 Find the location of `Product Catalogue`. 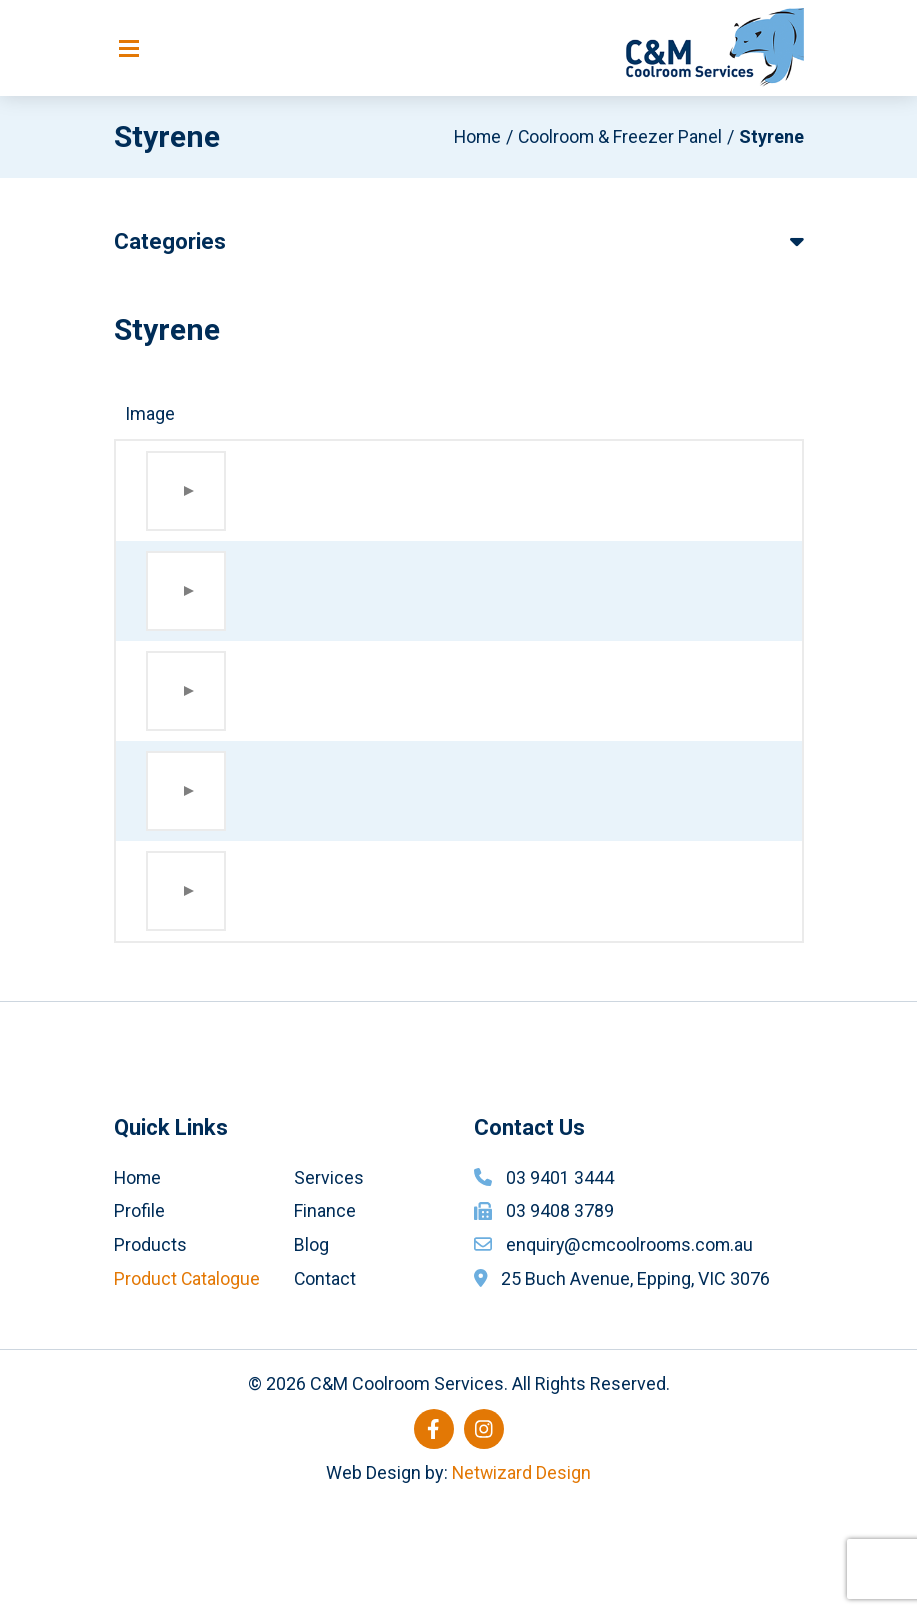

Product Catalogue is located at coordinates (187, 1384).